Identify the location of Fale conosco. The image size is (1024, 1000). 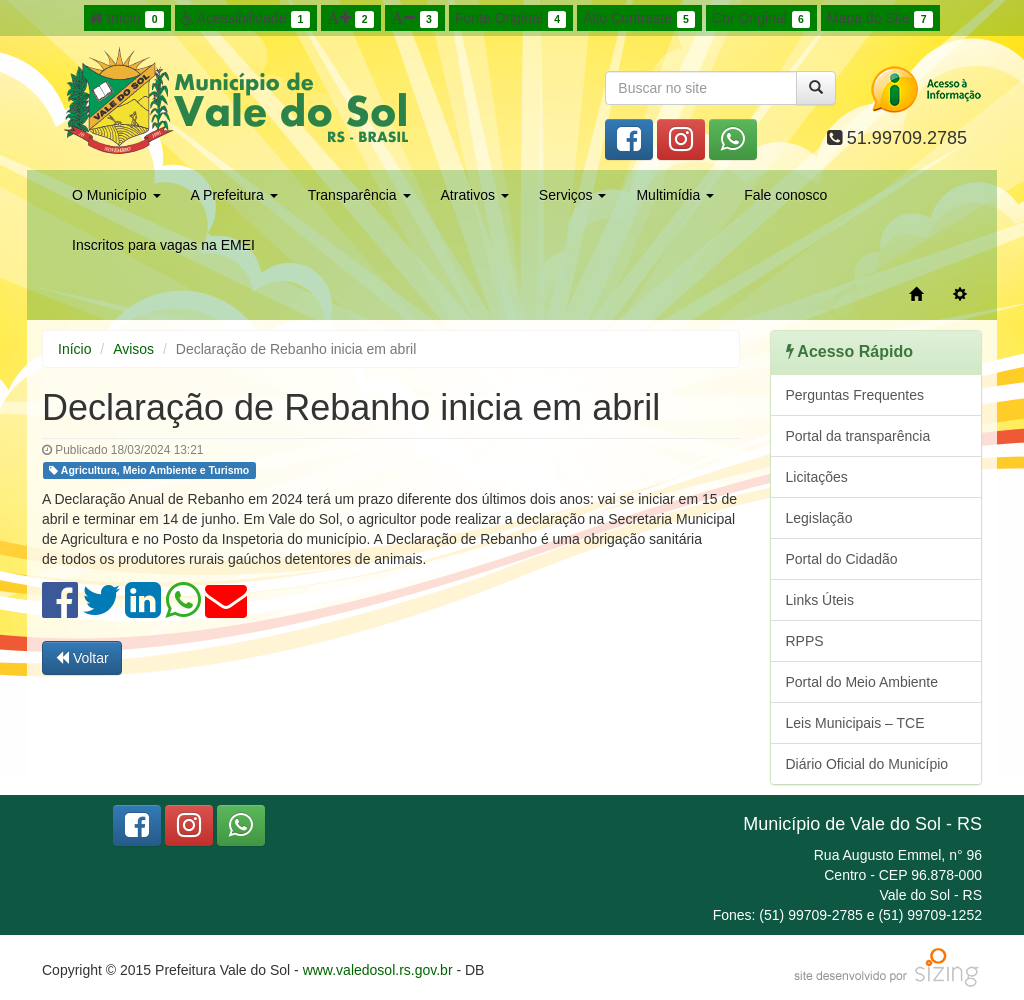
(785, 195).